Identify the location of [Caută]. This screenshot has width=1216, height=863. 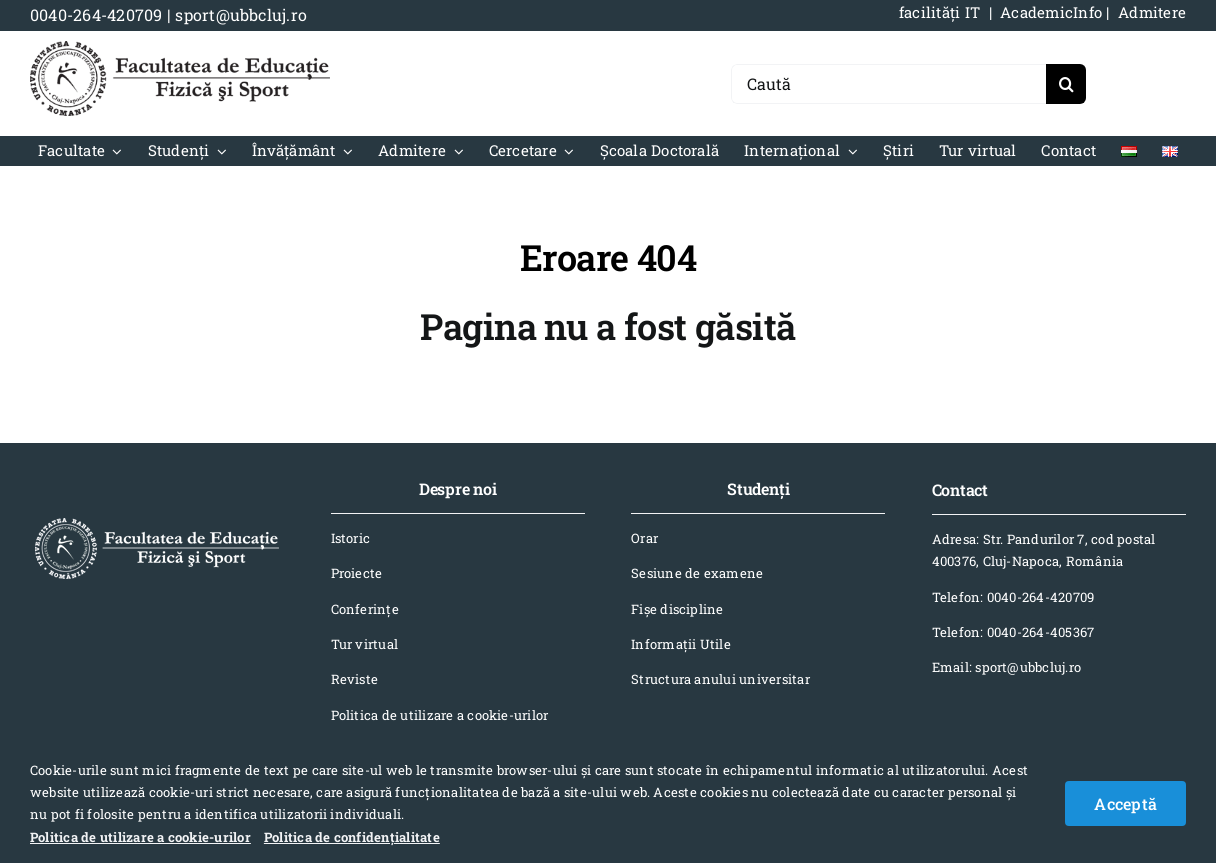
(888, 84).